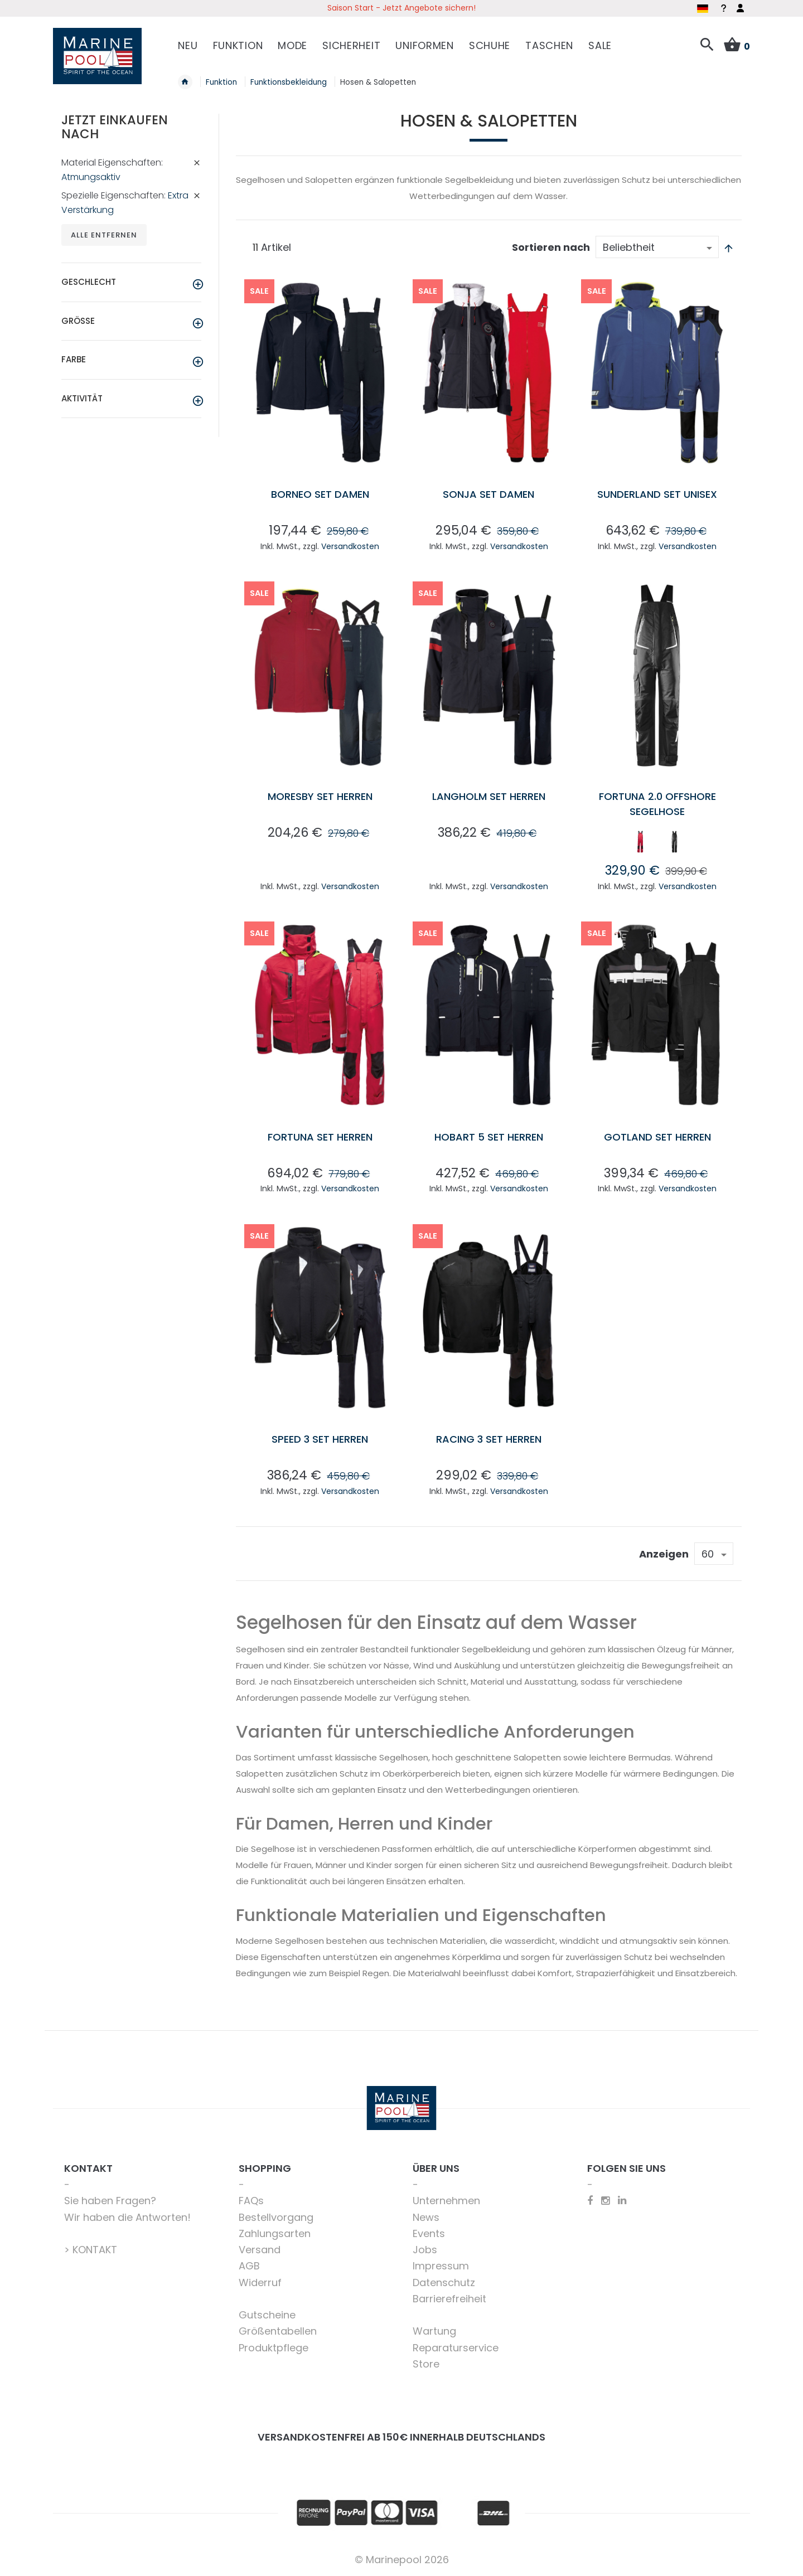 Image resolution: width=803 pixels, height=2576 pixels. I want to click on Wartung, so click(434, 2331).